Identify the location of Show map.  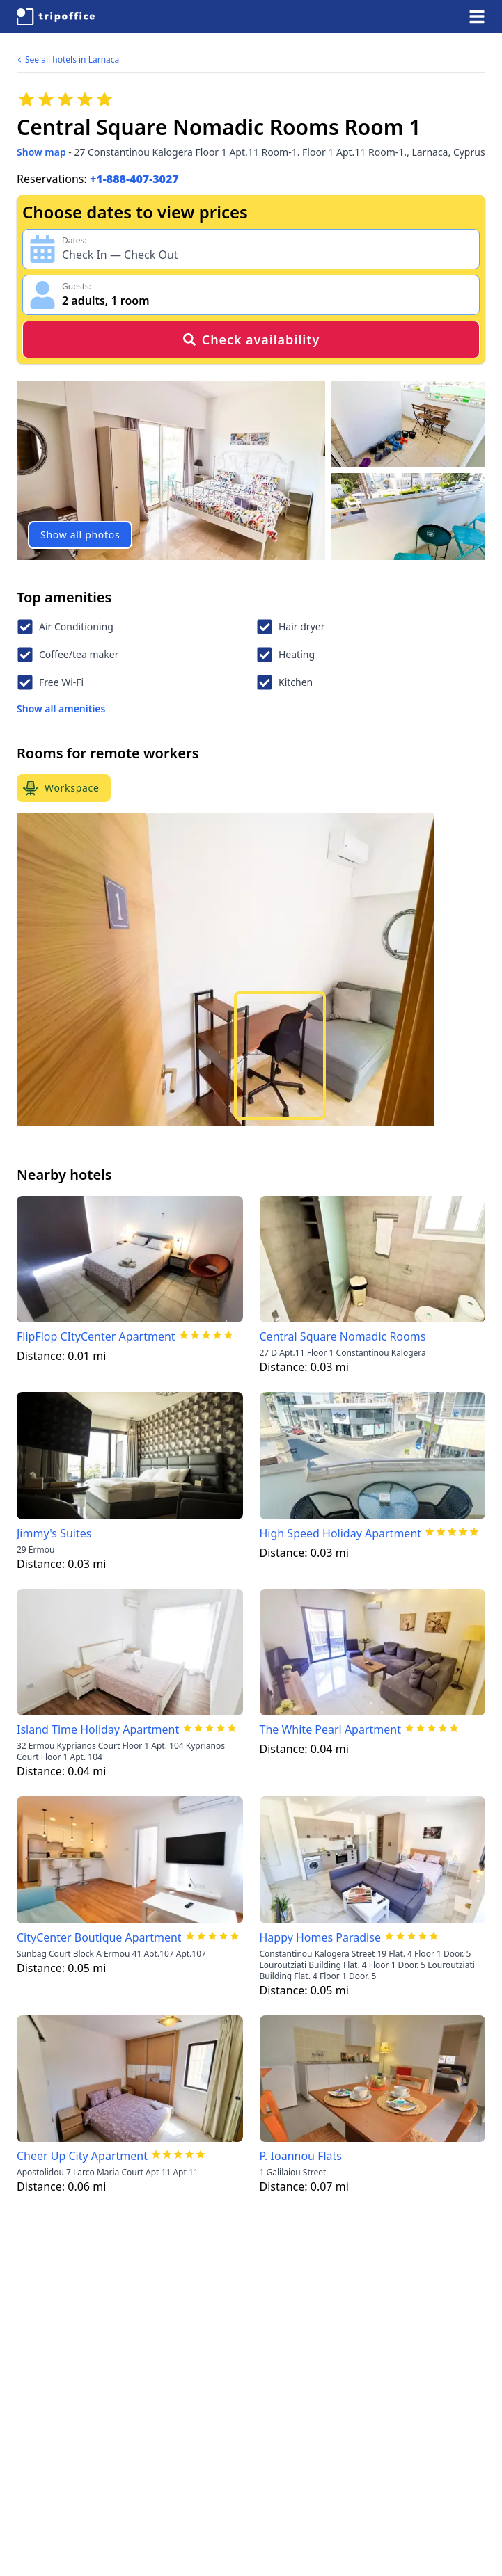
(41, 152).